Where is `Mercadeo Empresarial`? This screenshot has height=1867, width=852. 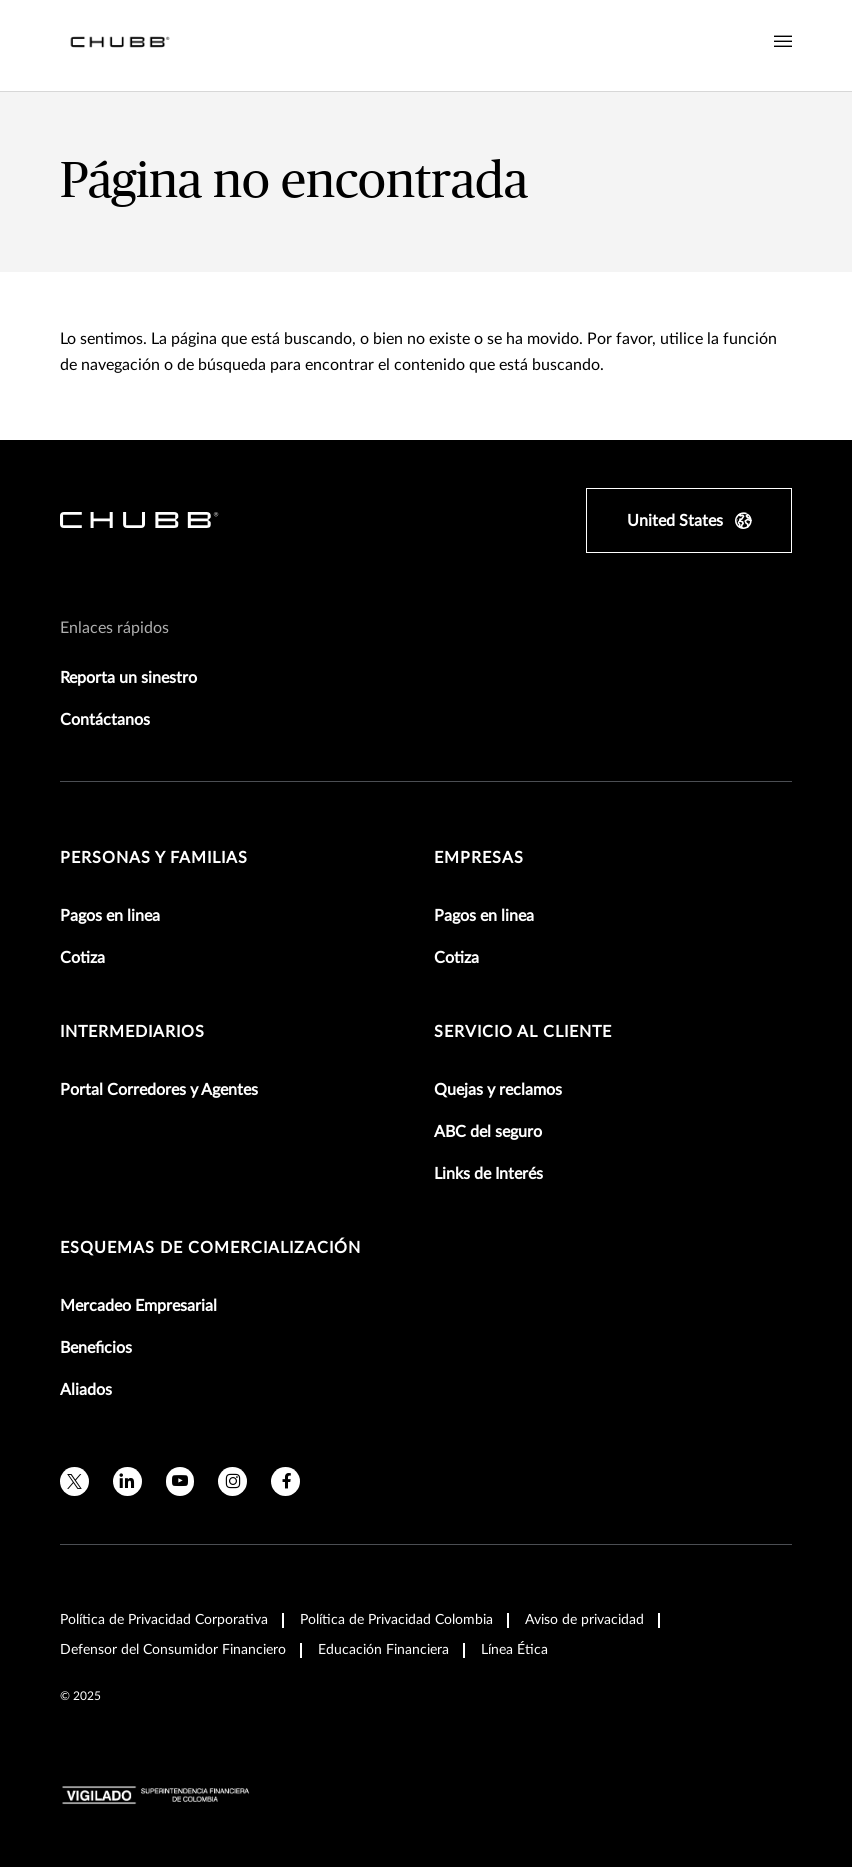 Mercadeo Empresarial is located at coordinates (138, 1306).